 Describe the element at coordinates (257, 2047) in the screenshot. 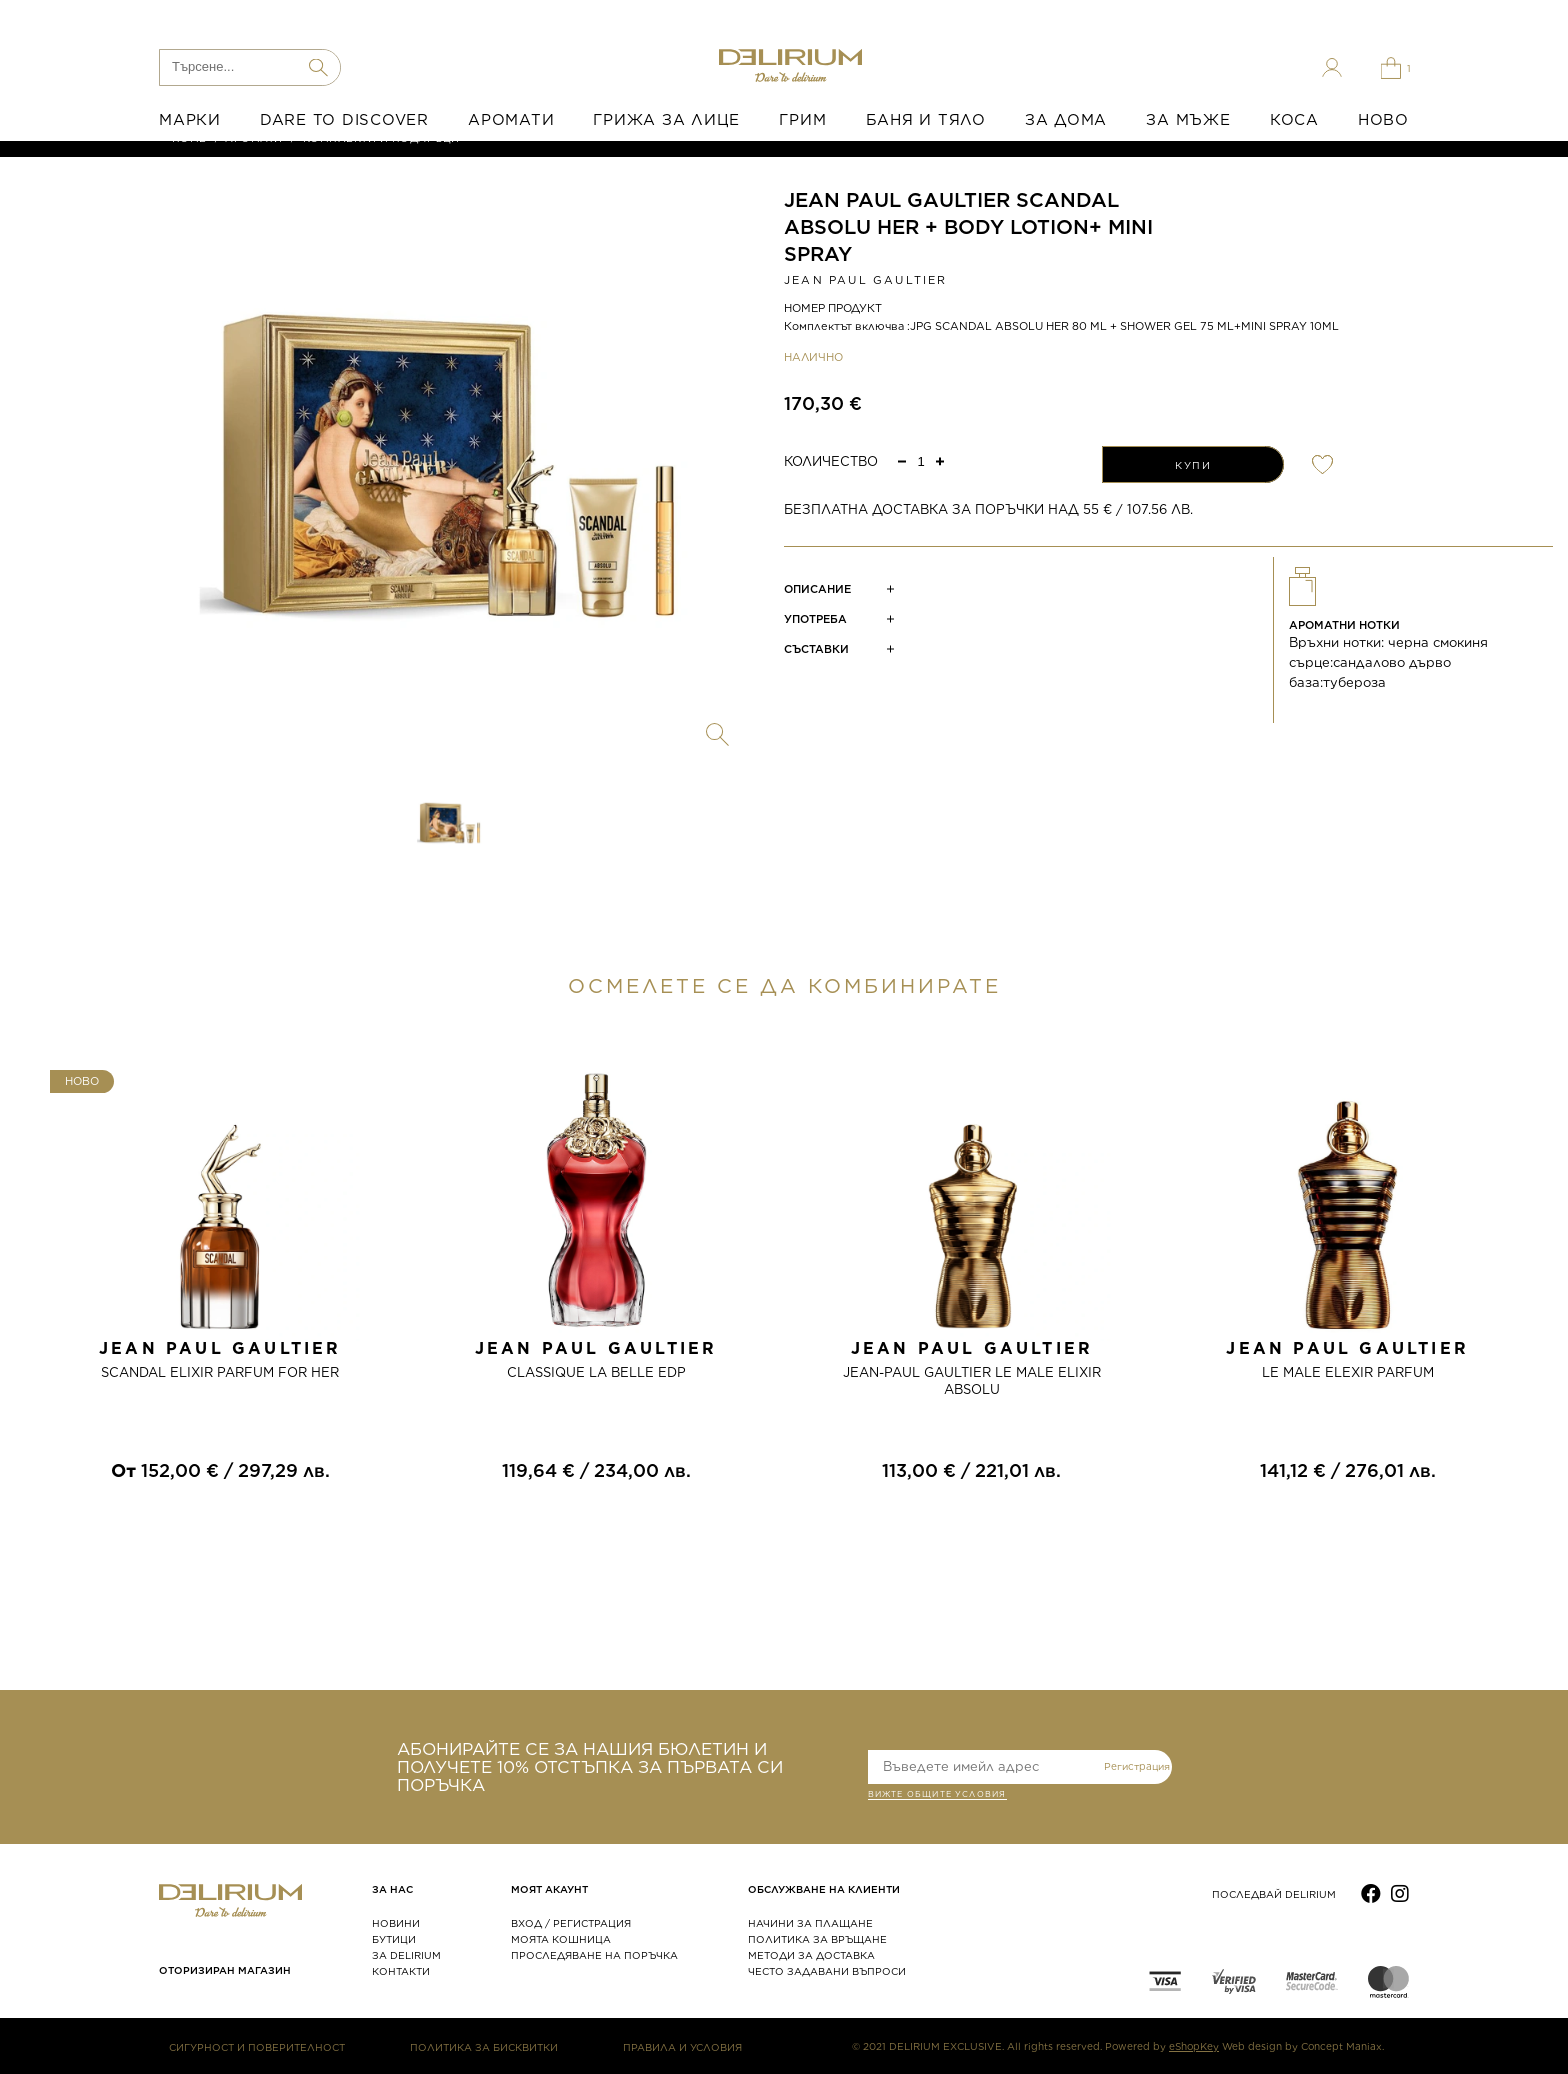

I see `СИГУРНОСТ И ПОВЕРИТЕЛНОСТ` at that location.